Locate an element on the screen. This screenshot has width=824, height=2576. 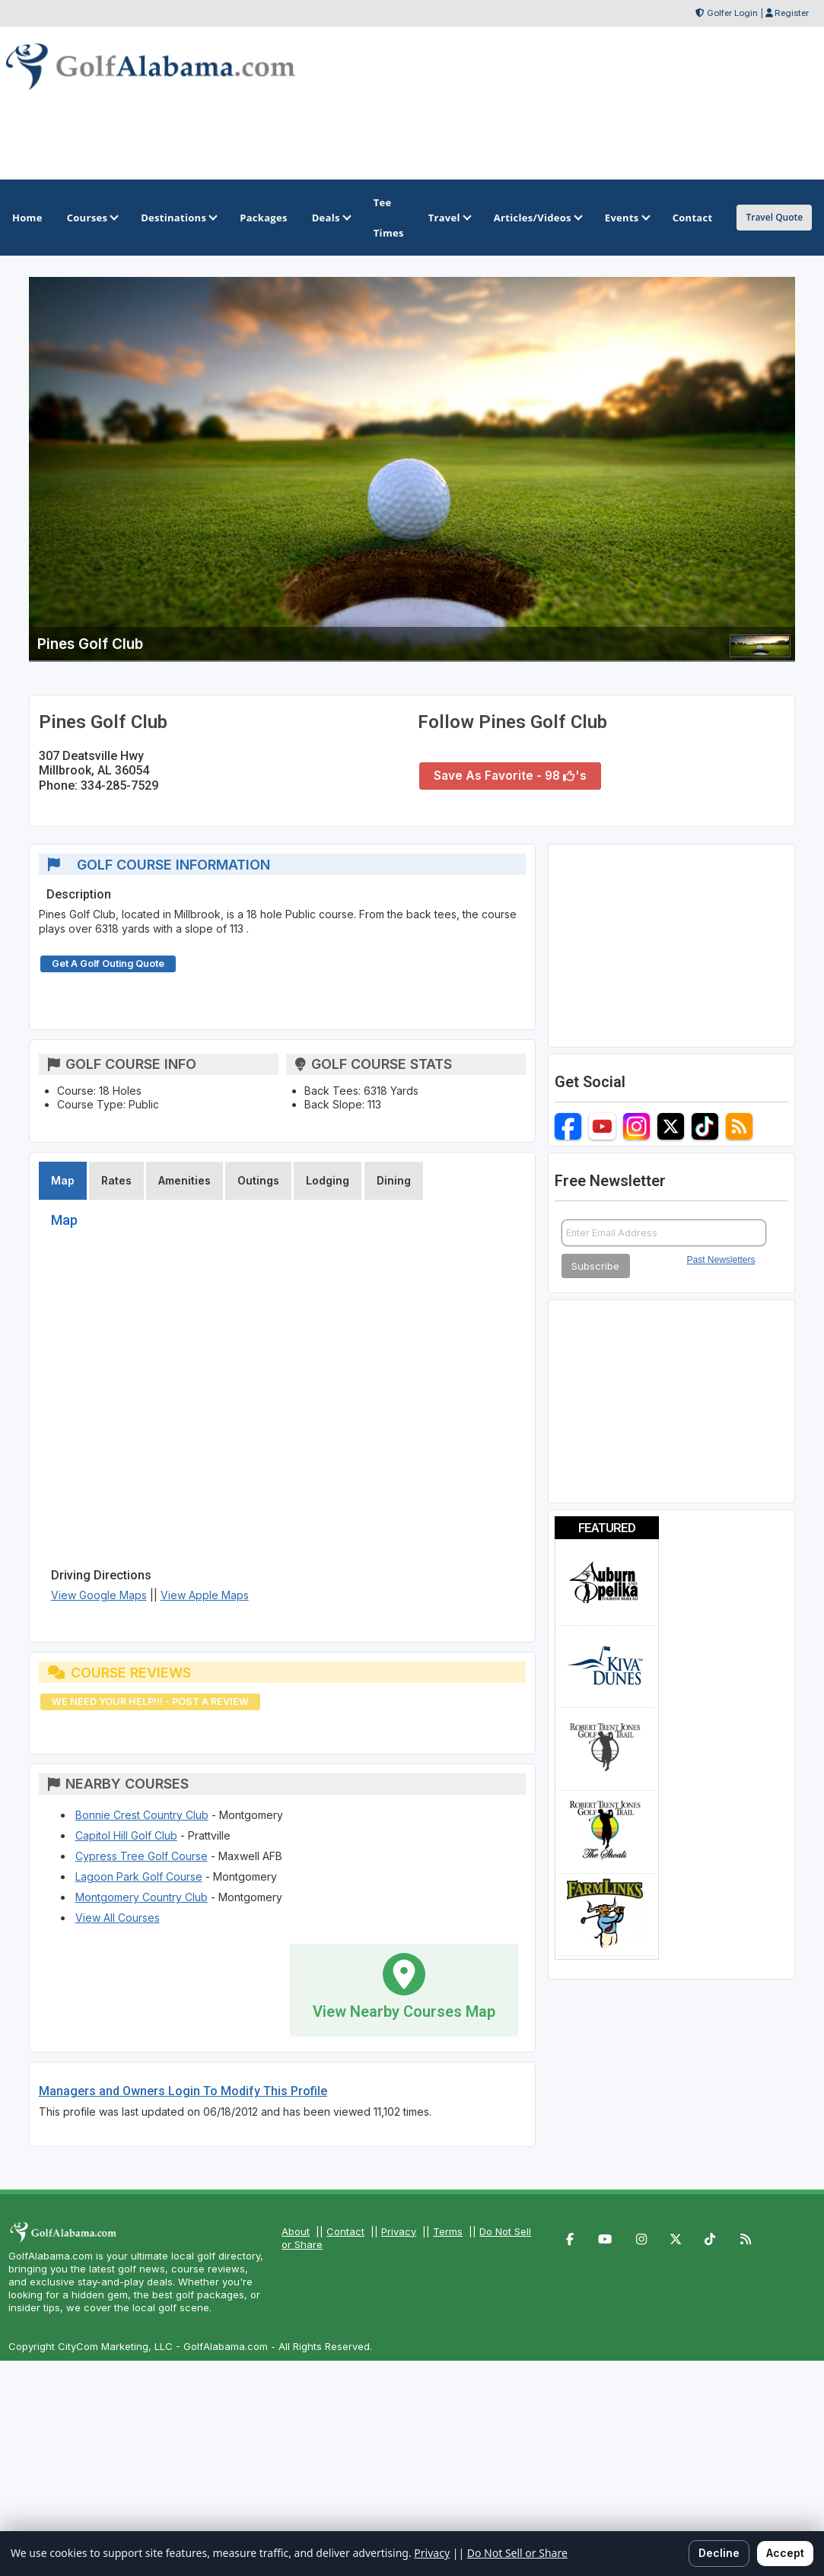
Terms is located at coordinates (448, 2231).